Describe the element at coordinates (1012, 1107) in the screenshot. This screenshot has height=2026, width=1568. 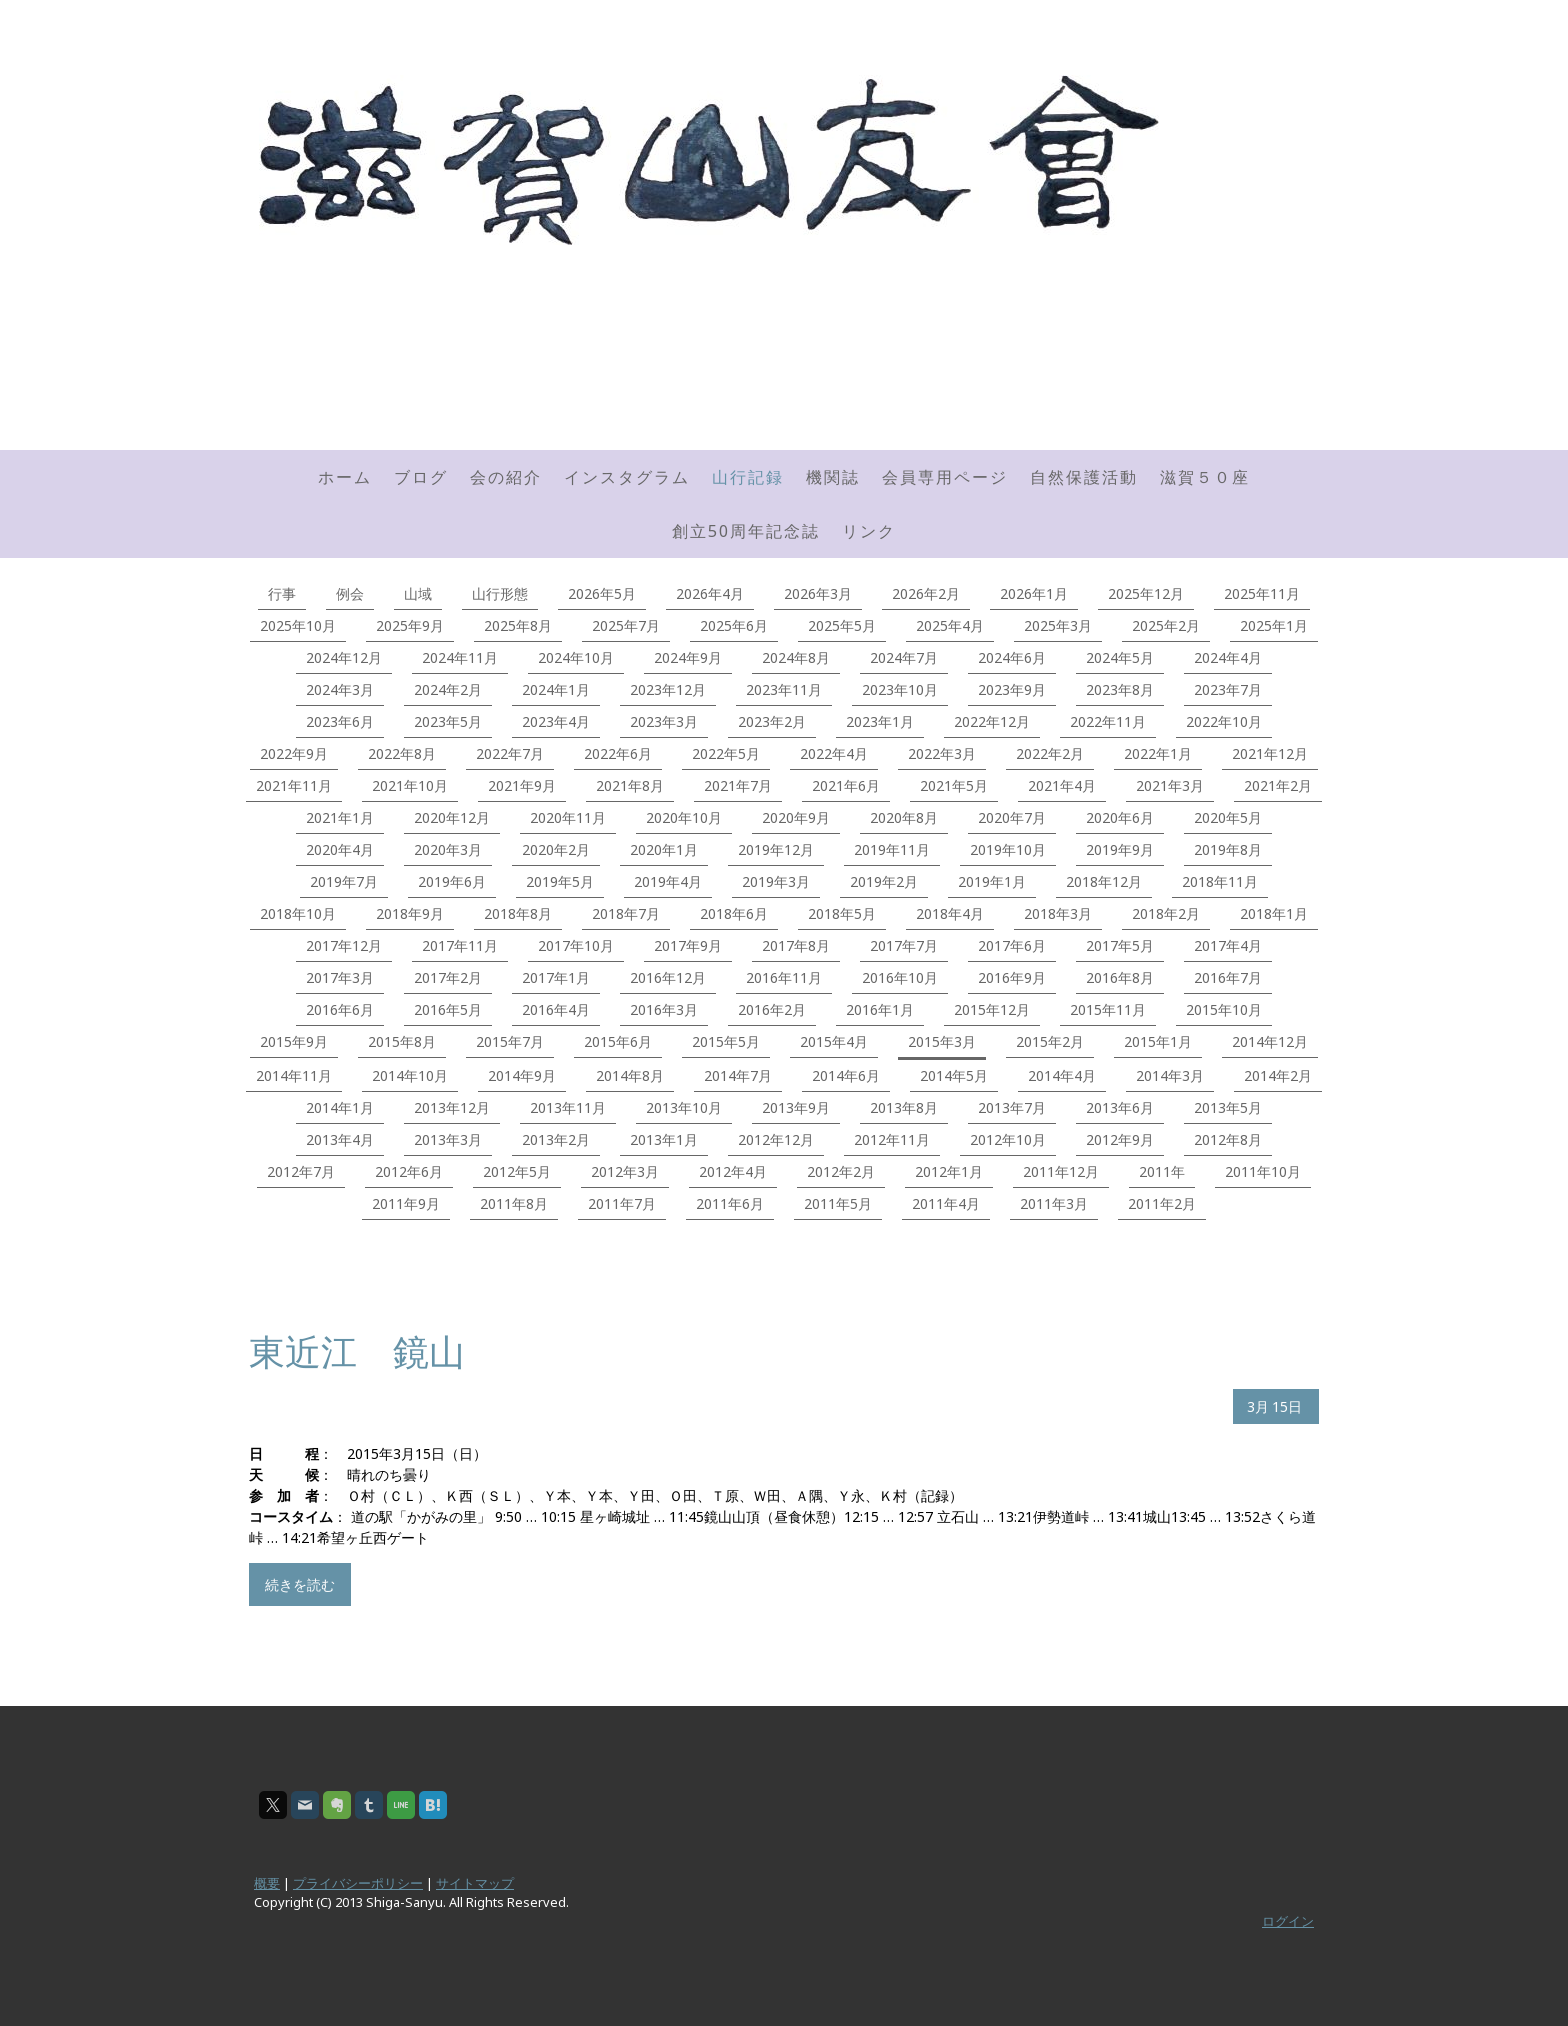
I see `2013年7月` at that location.